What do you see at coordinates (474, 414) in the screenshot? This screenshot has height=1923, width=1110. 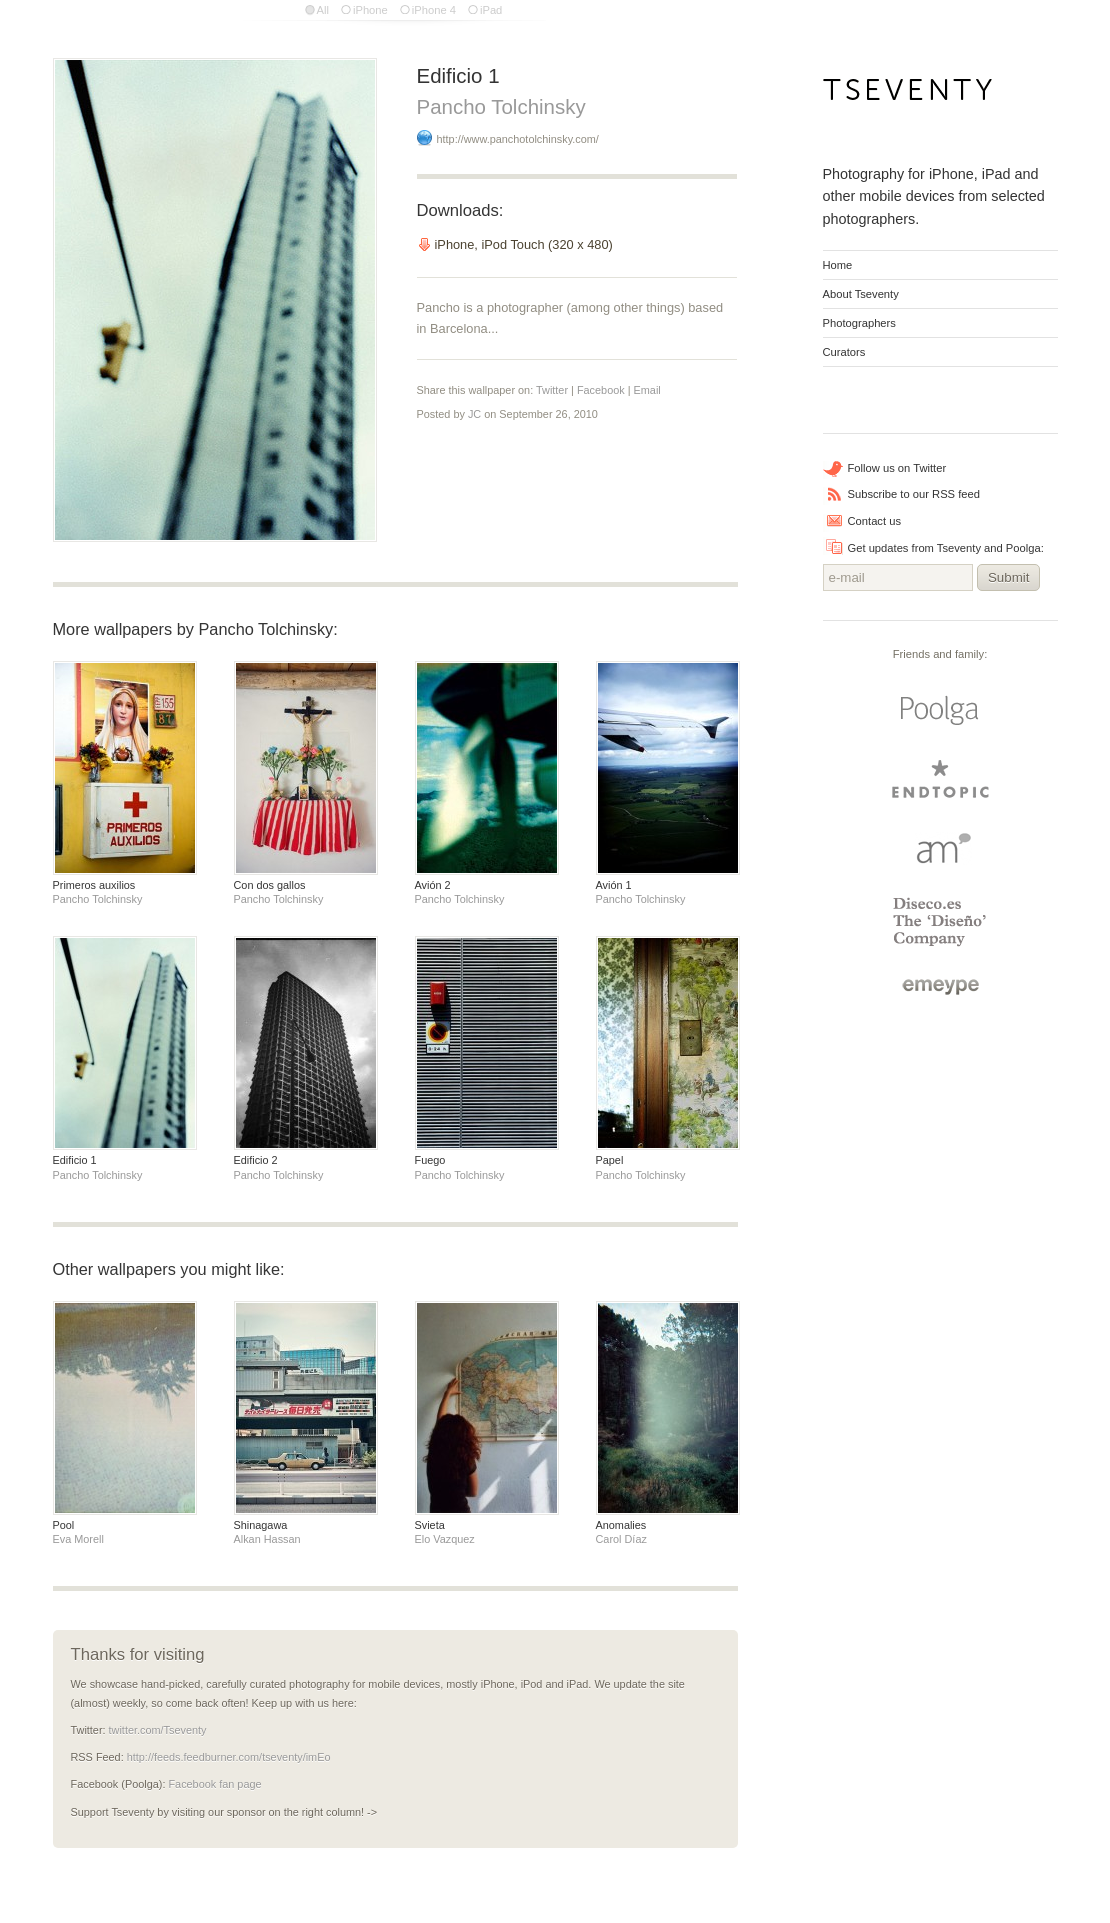 I see `JC` at bounding box center [474, 414].